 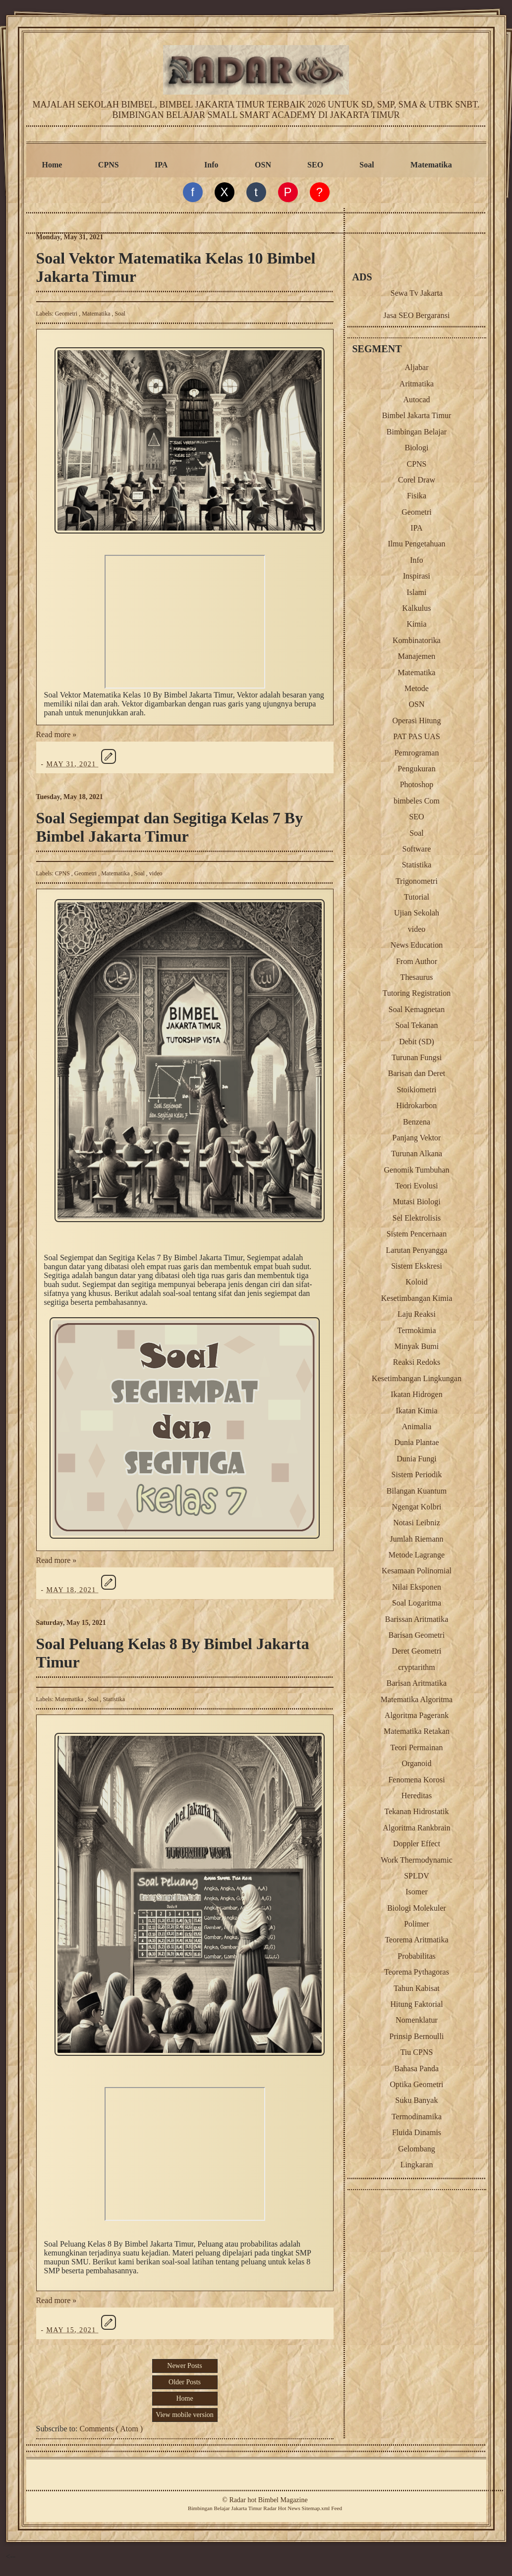 I want to click on Biologi, so click(x=416, y=447).